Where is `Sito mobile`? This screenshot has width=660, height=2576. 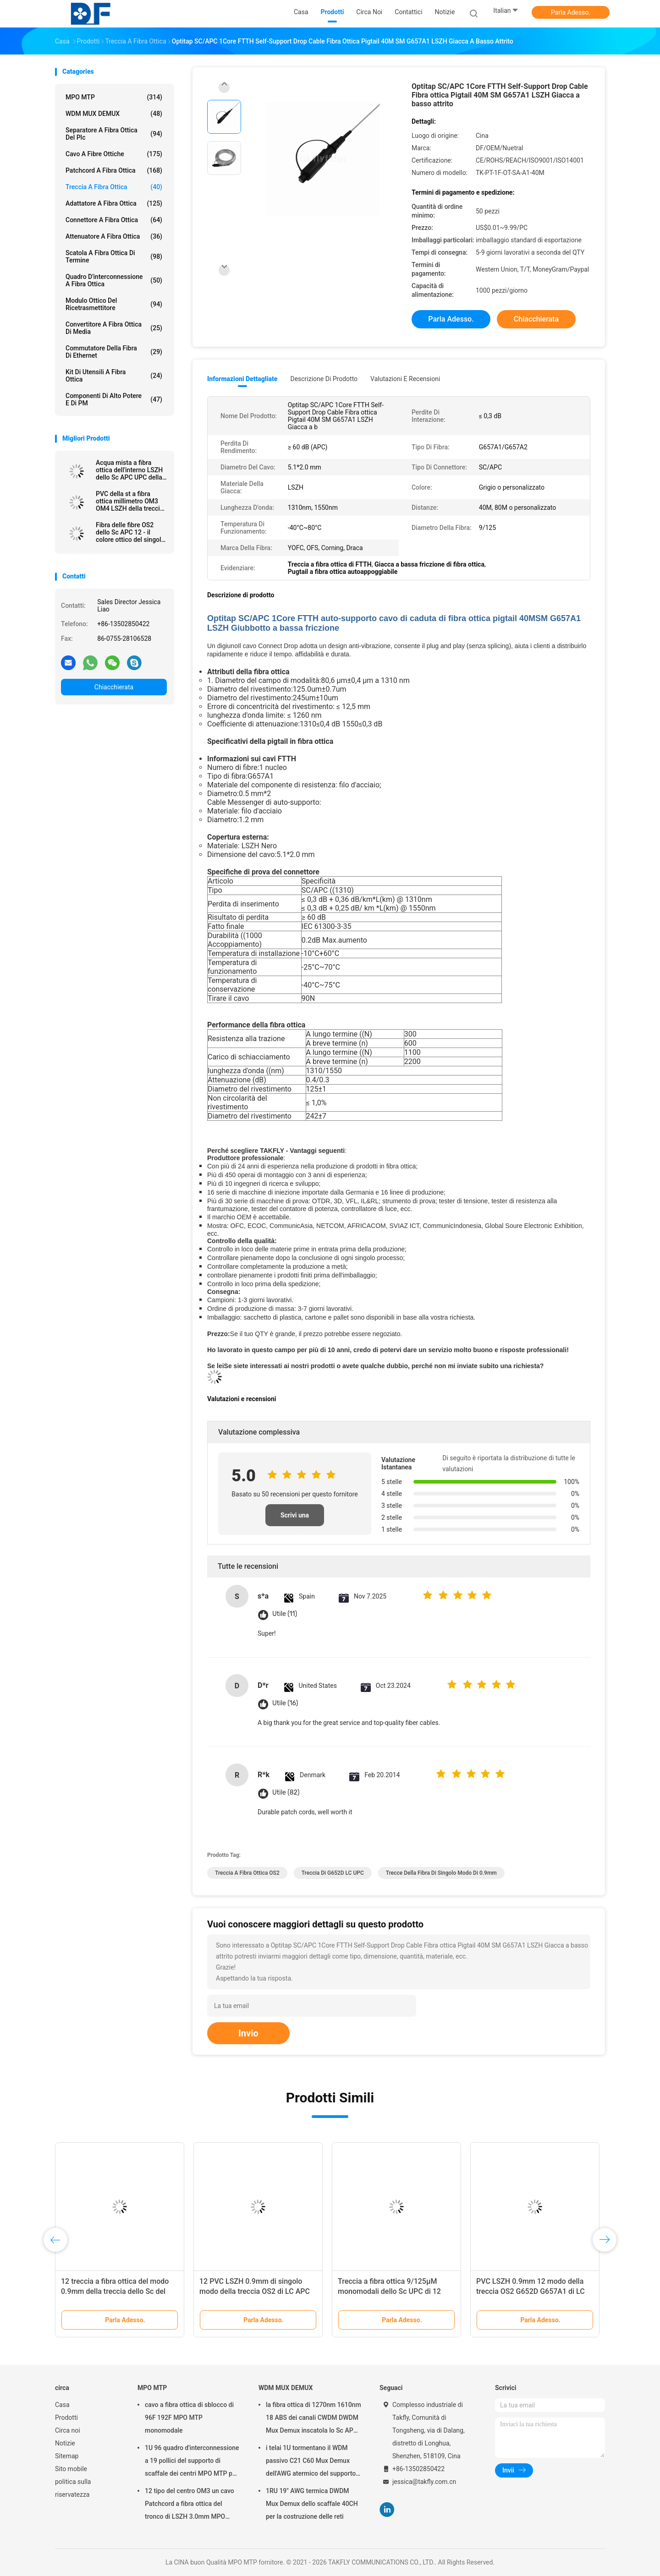
Sito mobile is located at coordinates (71, 2468).